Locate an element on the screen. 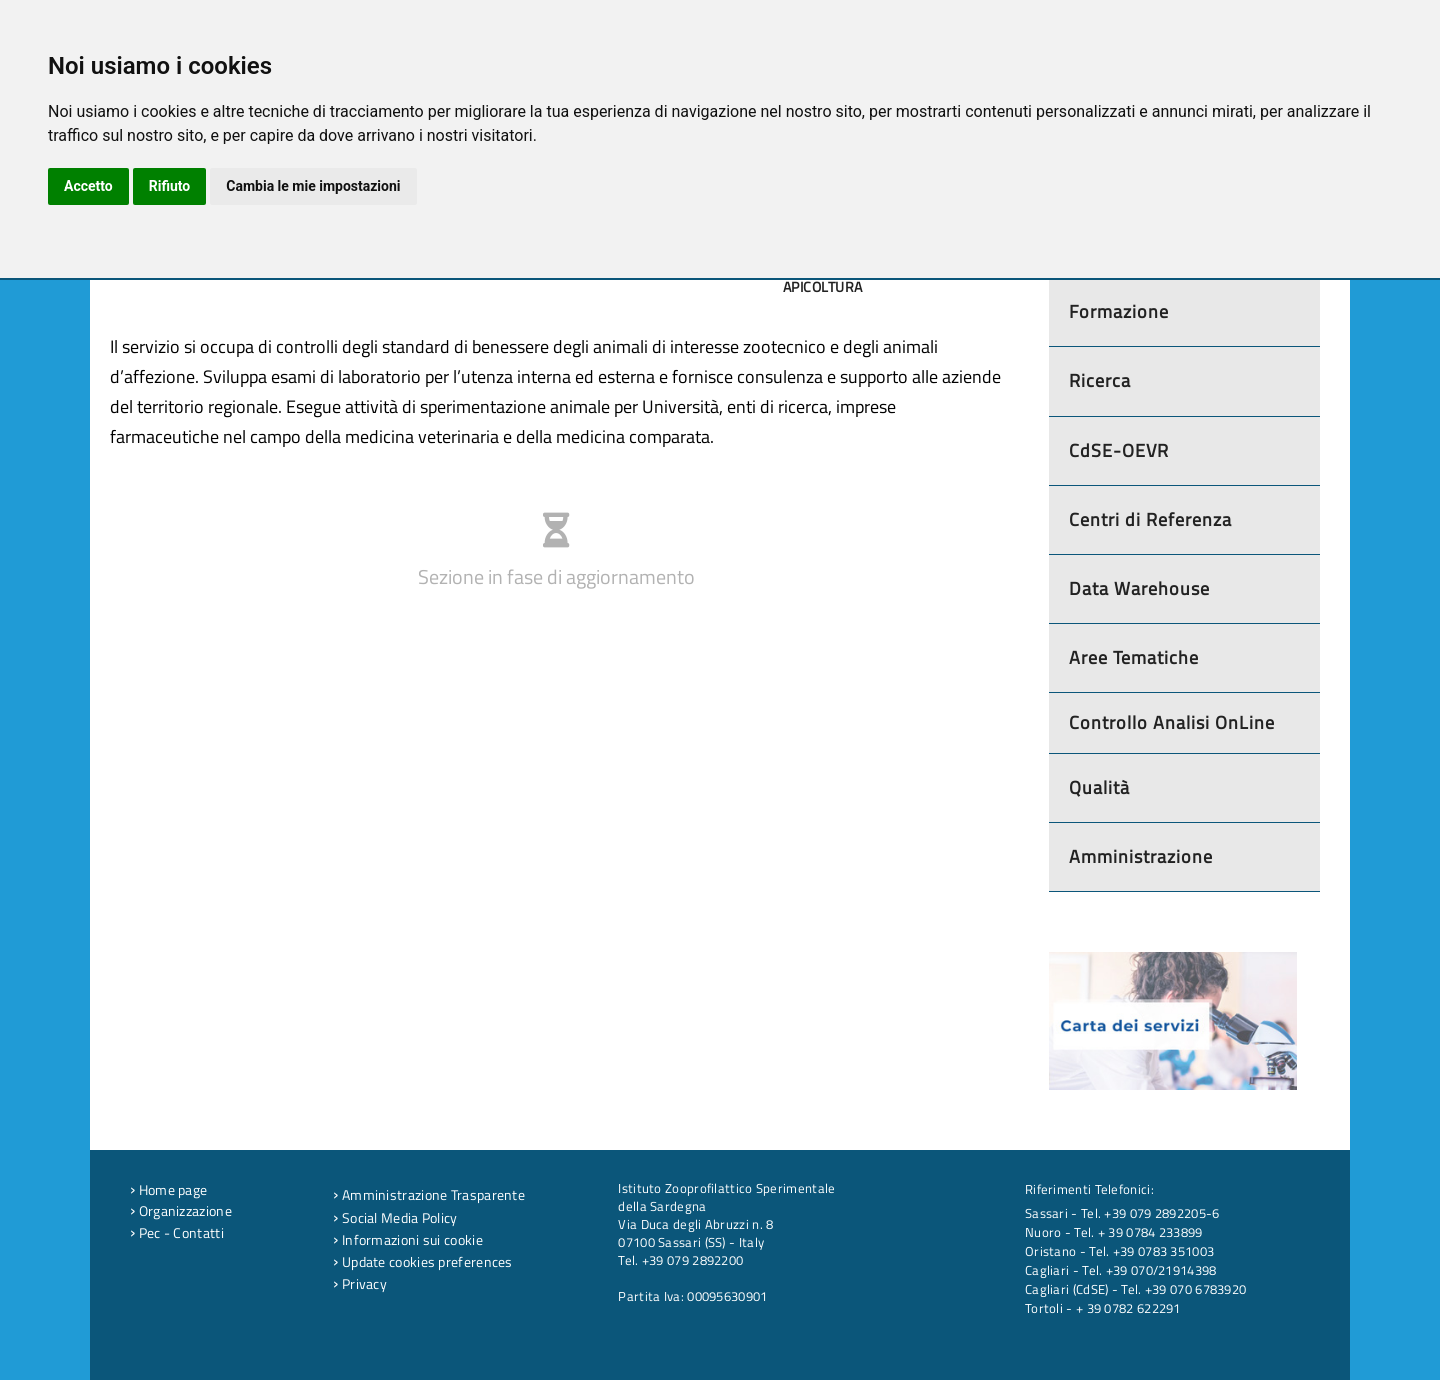  Qualità is located at coordinates (1099, 787).